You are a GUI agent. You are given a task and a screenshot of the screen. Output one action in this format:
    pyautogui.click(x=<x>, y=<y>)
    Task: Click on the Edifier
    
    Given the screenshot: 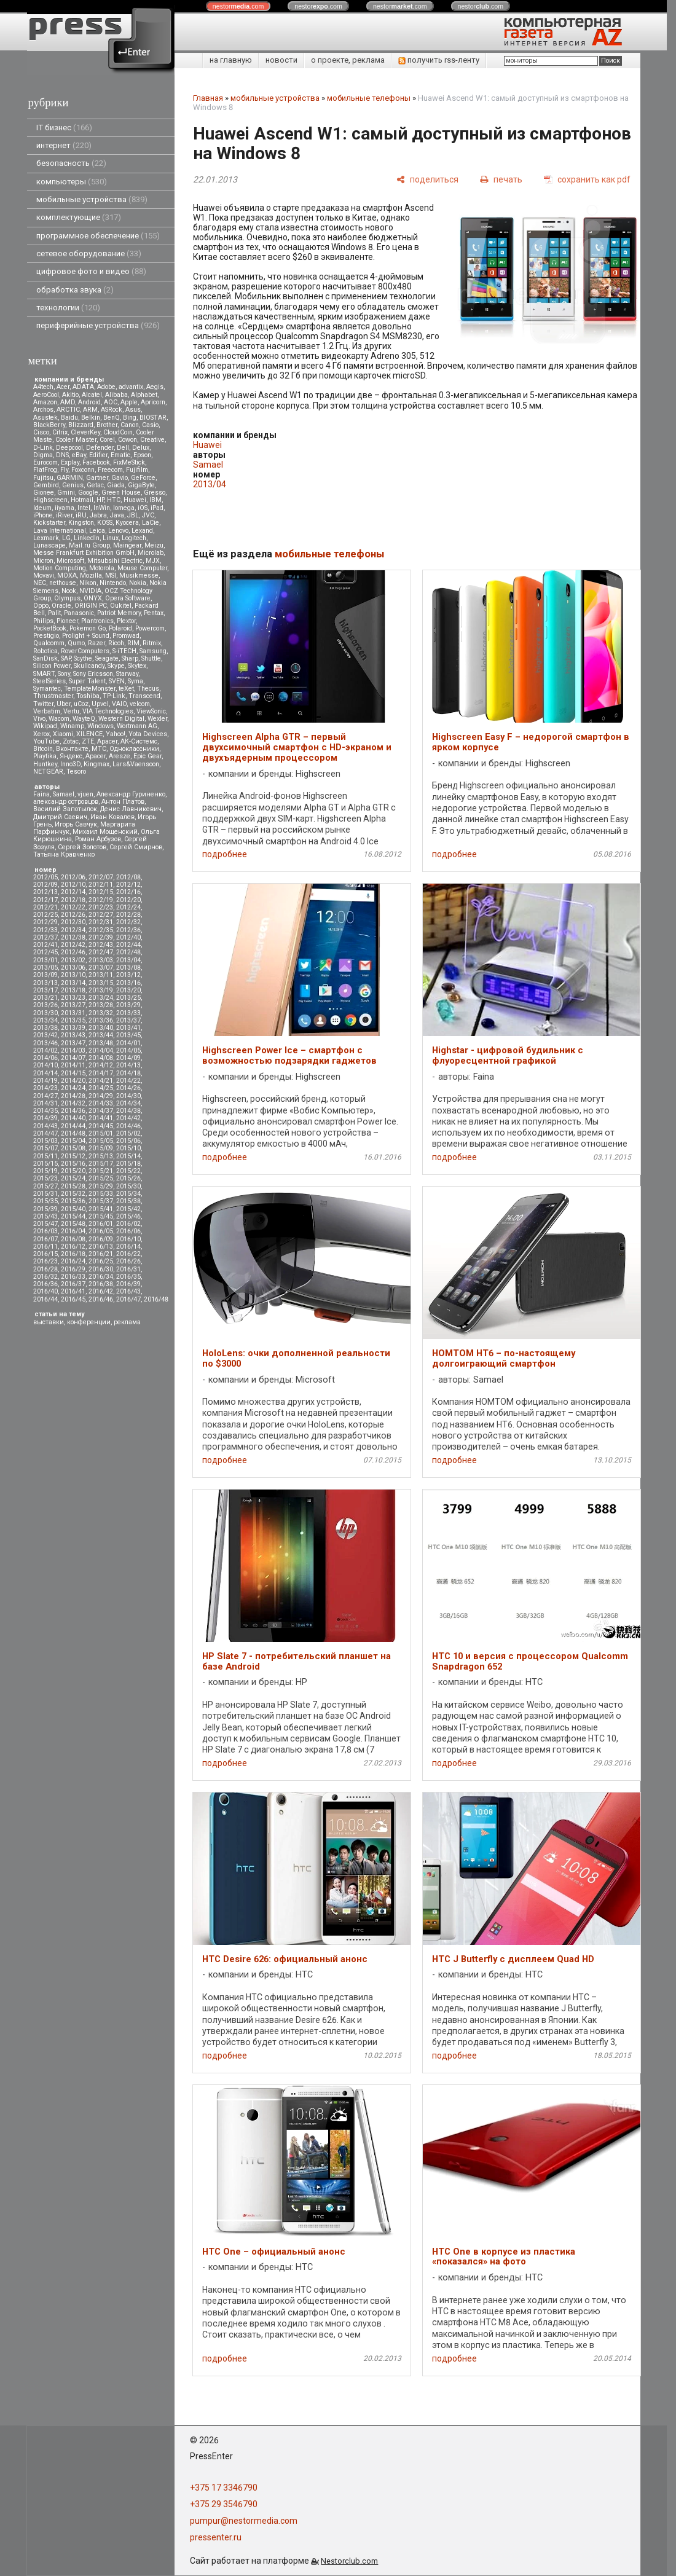 What is the action you would take?
    pyautogui.click(x=98, y=455)
    